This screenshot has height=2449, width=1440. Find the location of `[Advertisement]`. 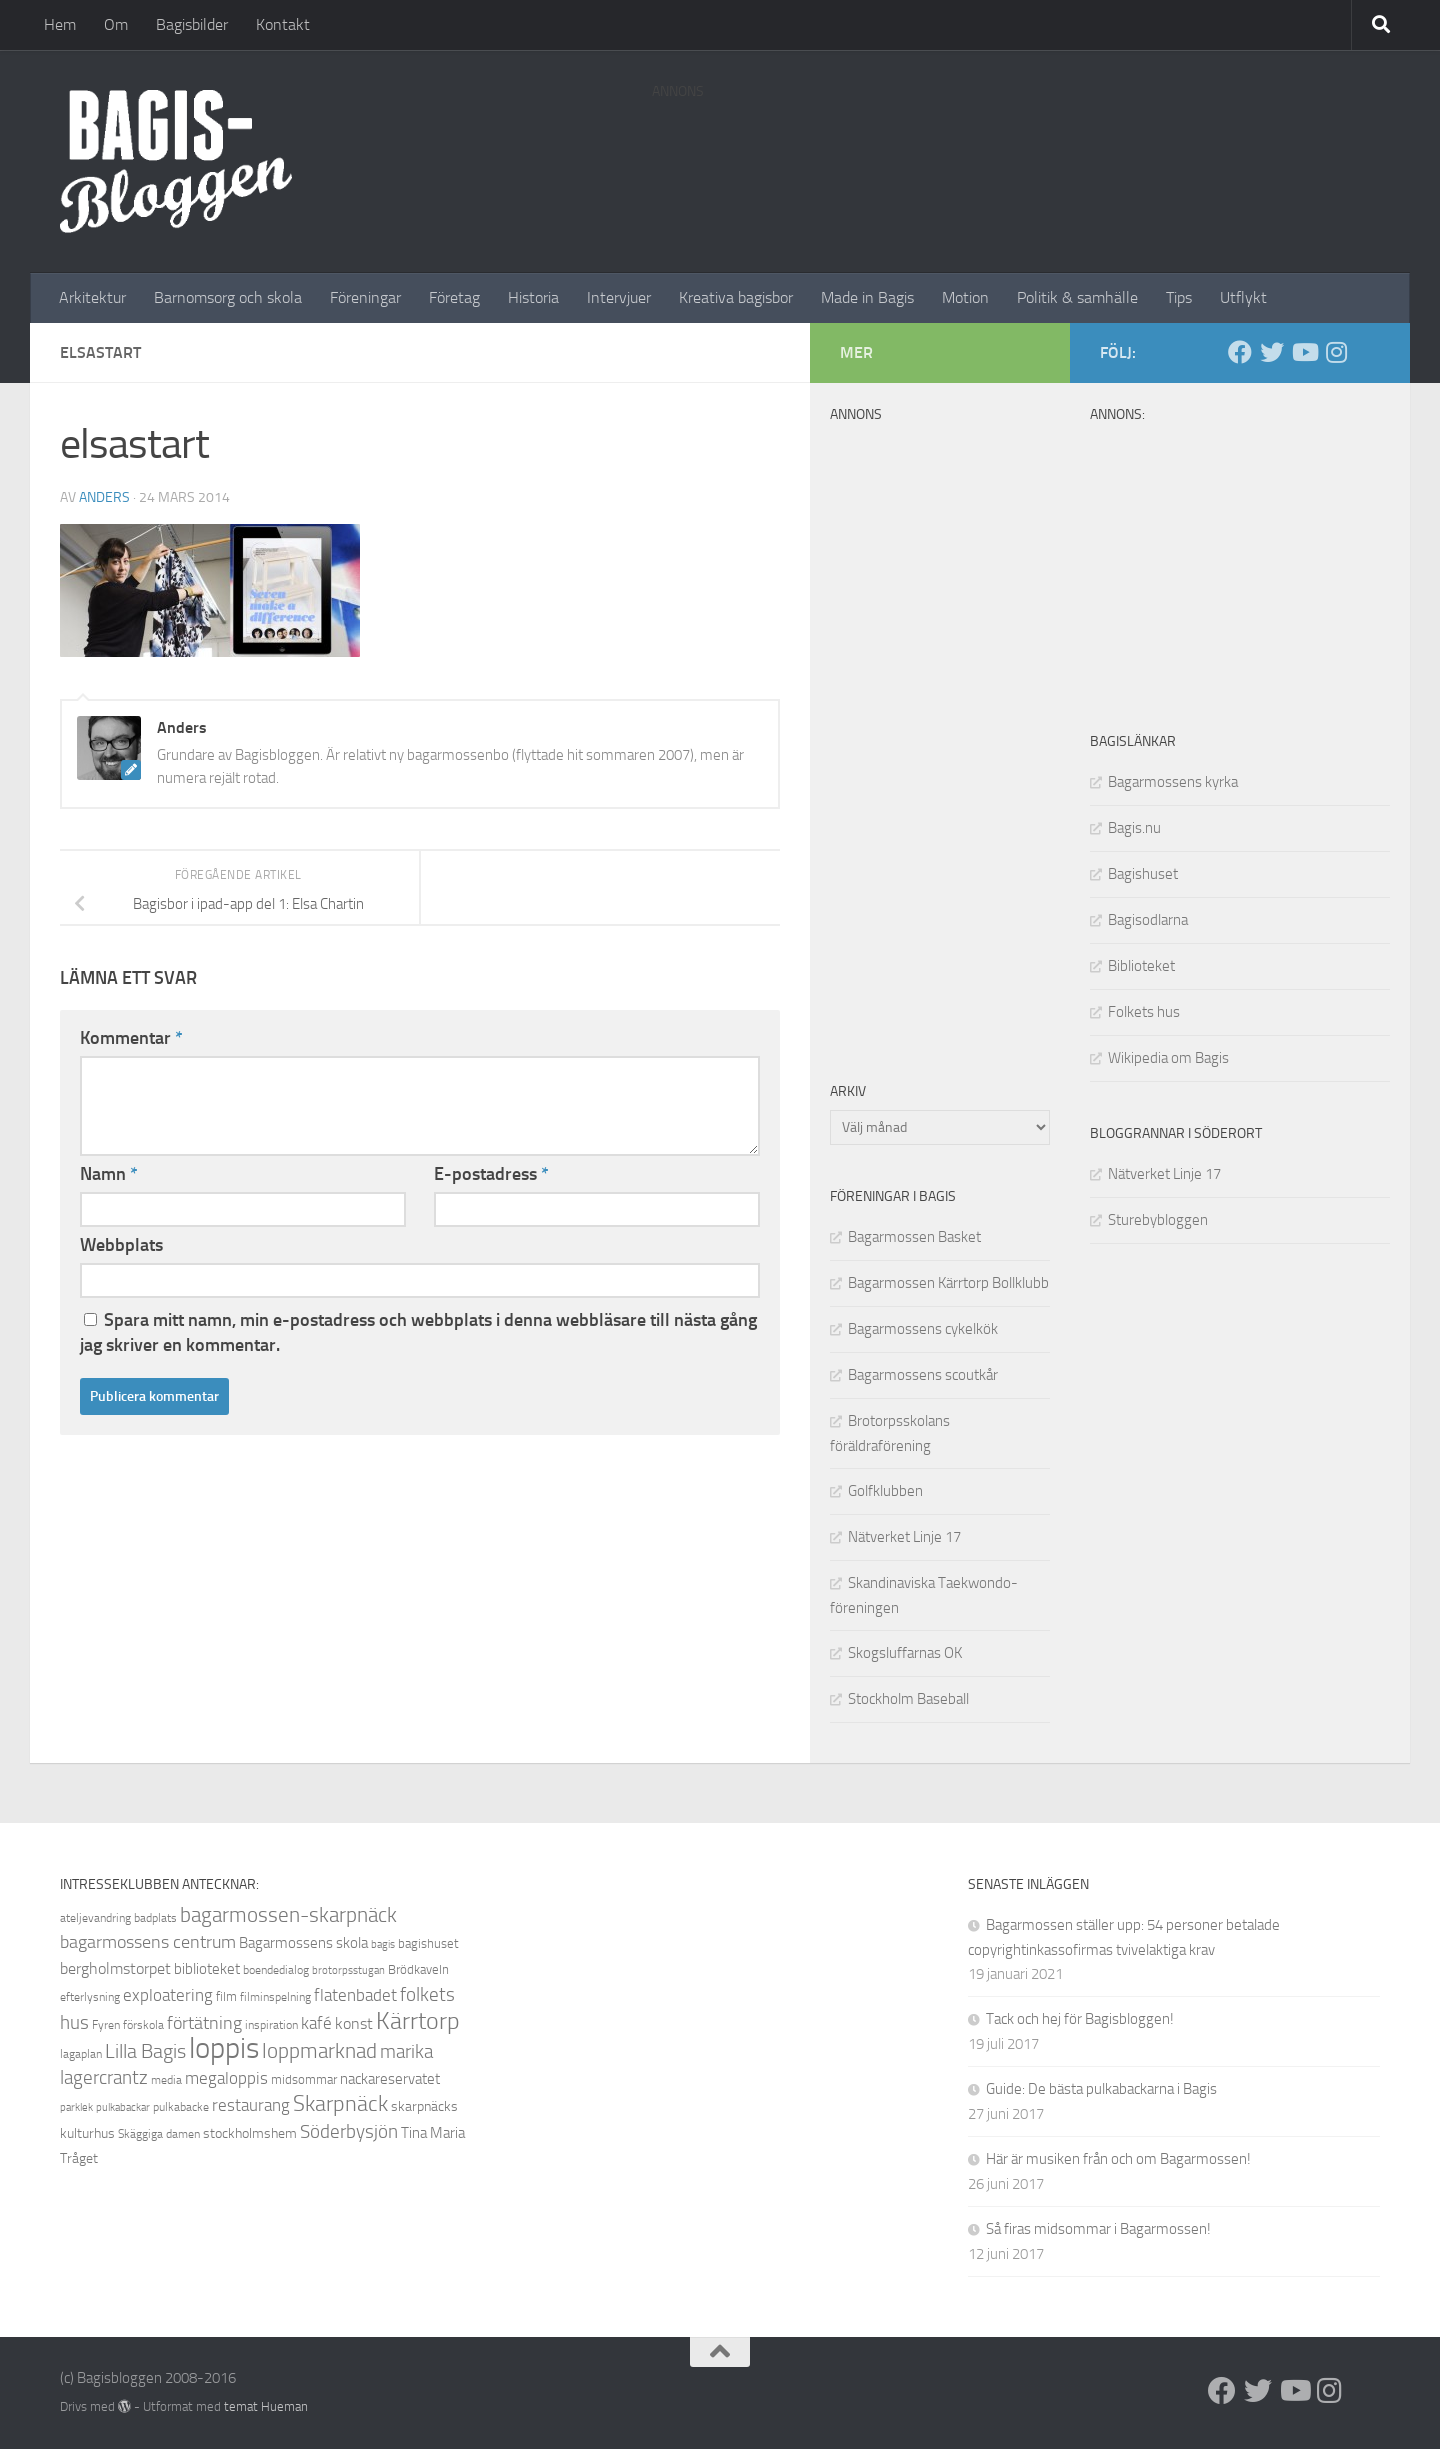

[Advertisement] is located at coordinates (1016, 155).